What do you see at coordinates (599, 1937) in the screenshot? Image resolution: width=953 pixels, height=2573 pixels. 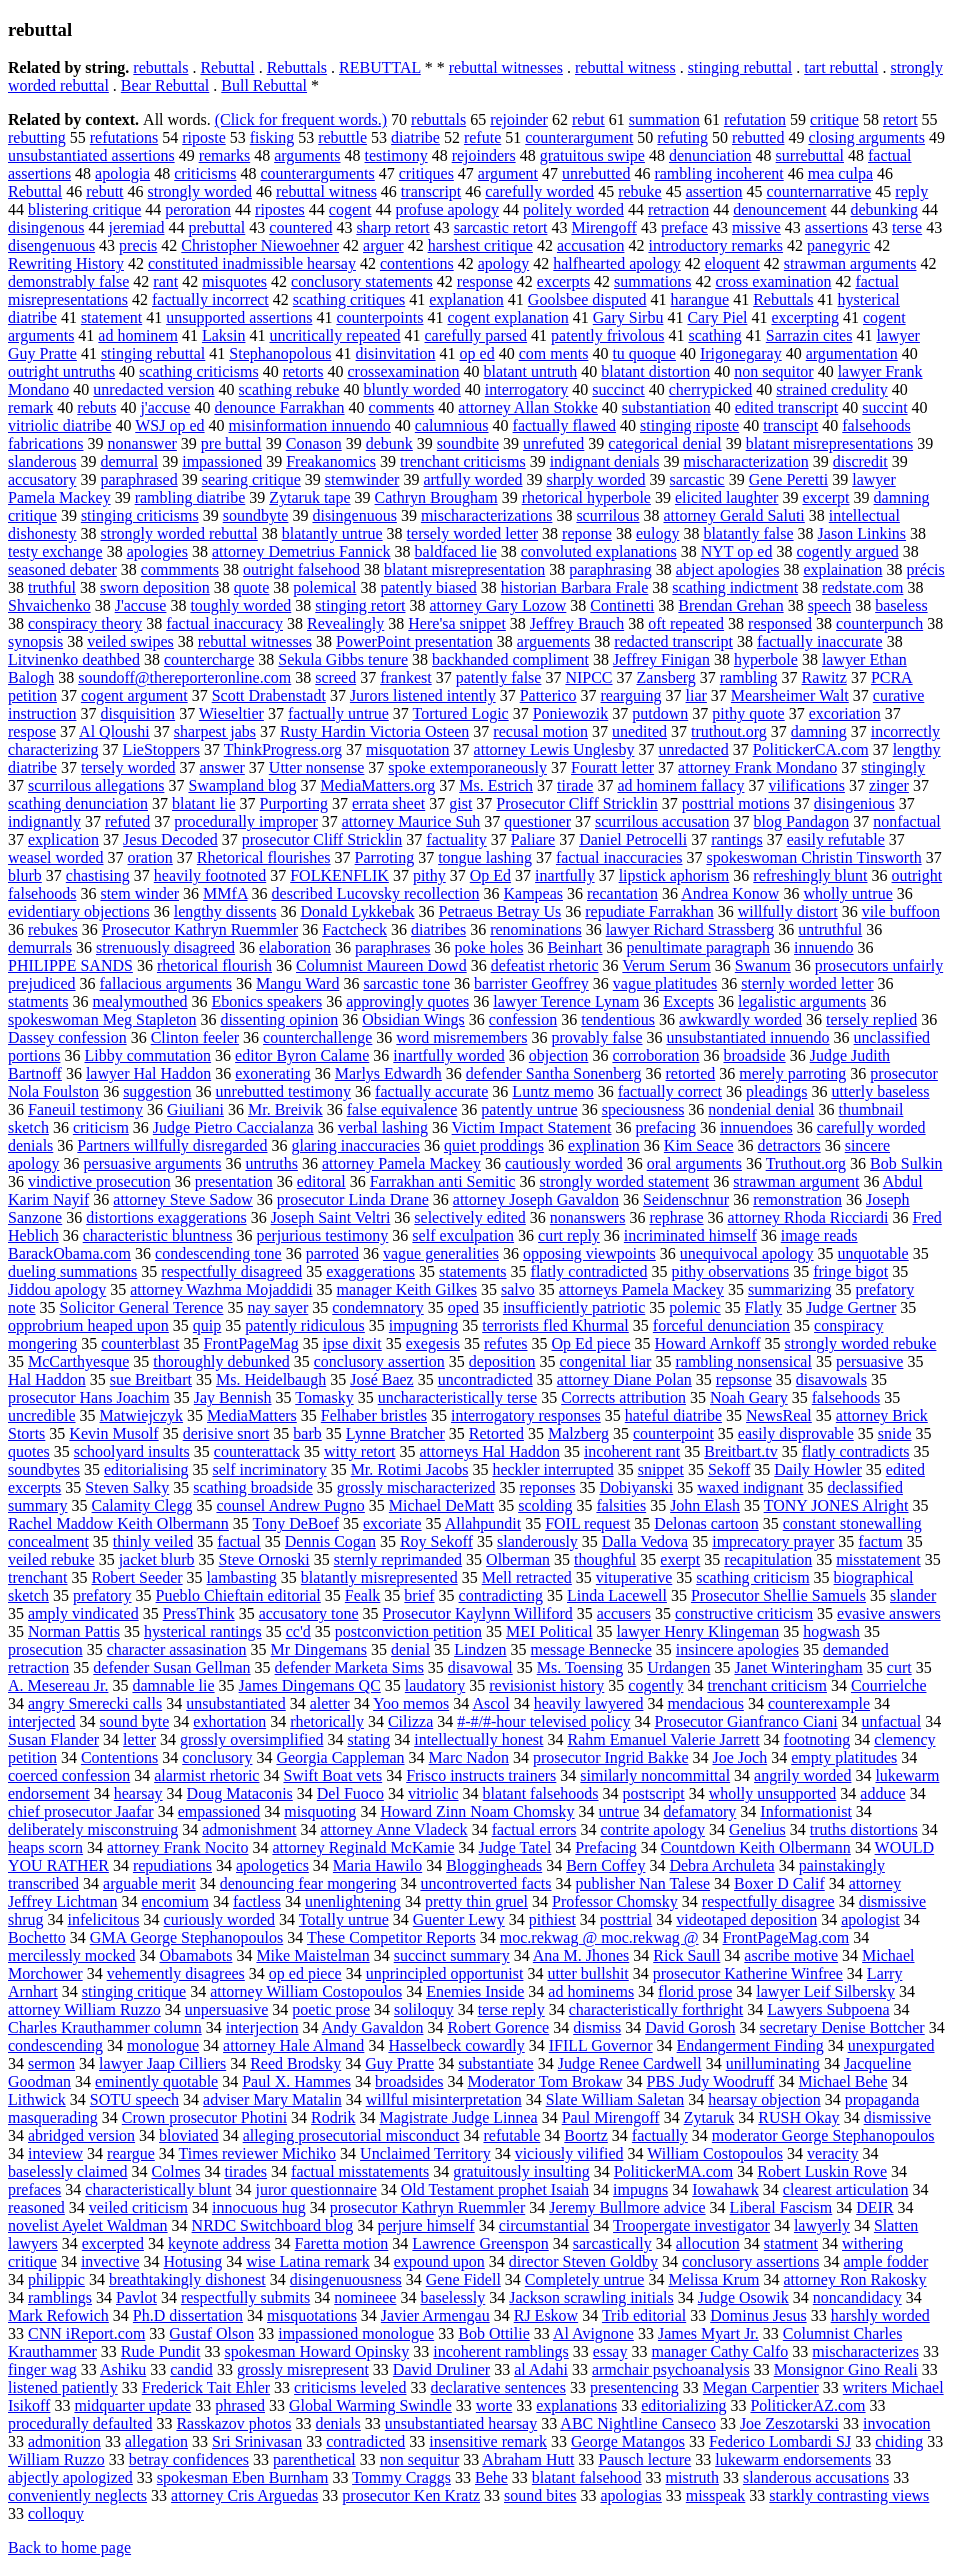 I see `moc.rekwag @ moc.rekwag @` at bounding box center [599, 1937].